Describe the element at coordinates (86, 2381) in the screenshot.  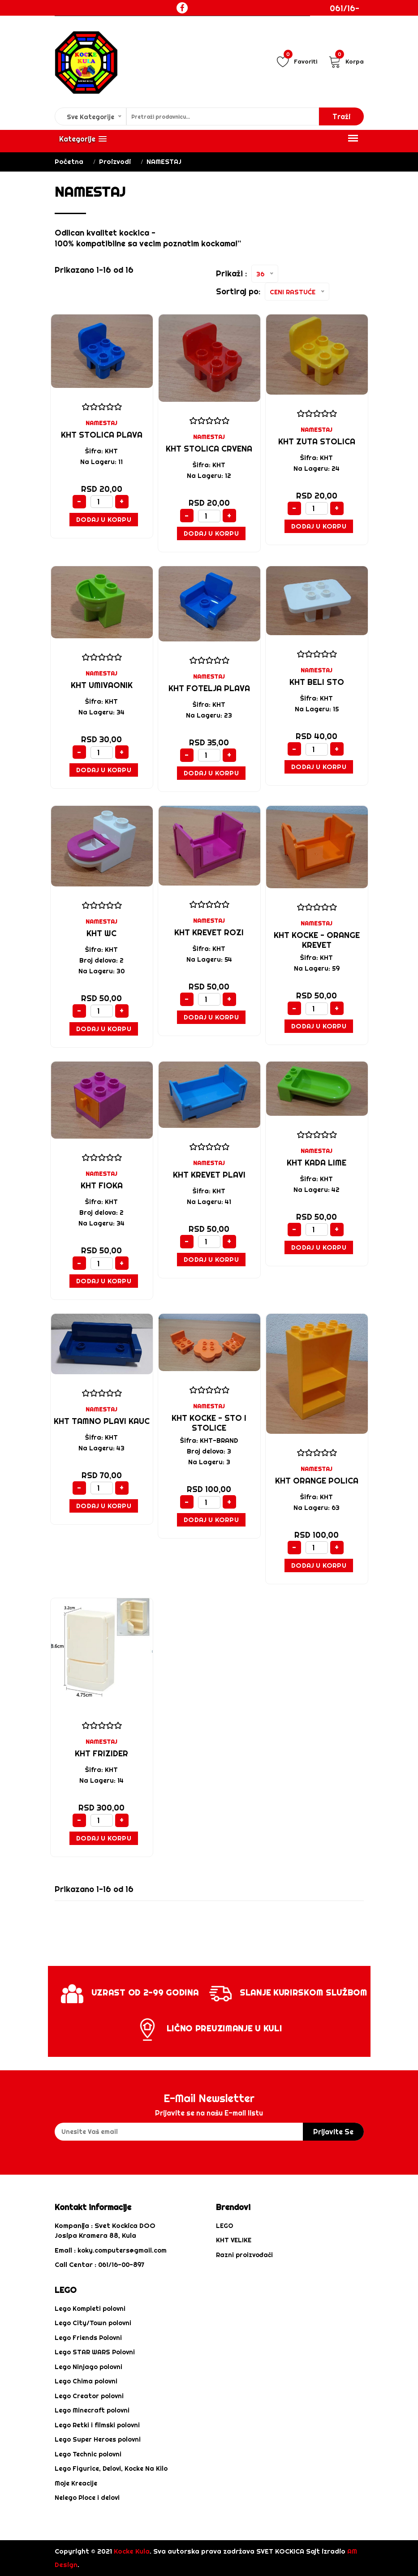
I see `Lego Chima polovni` at that location.